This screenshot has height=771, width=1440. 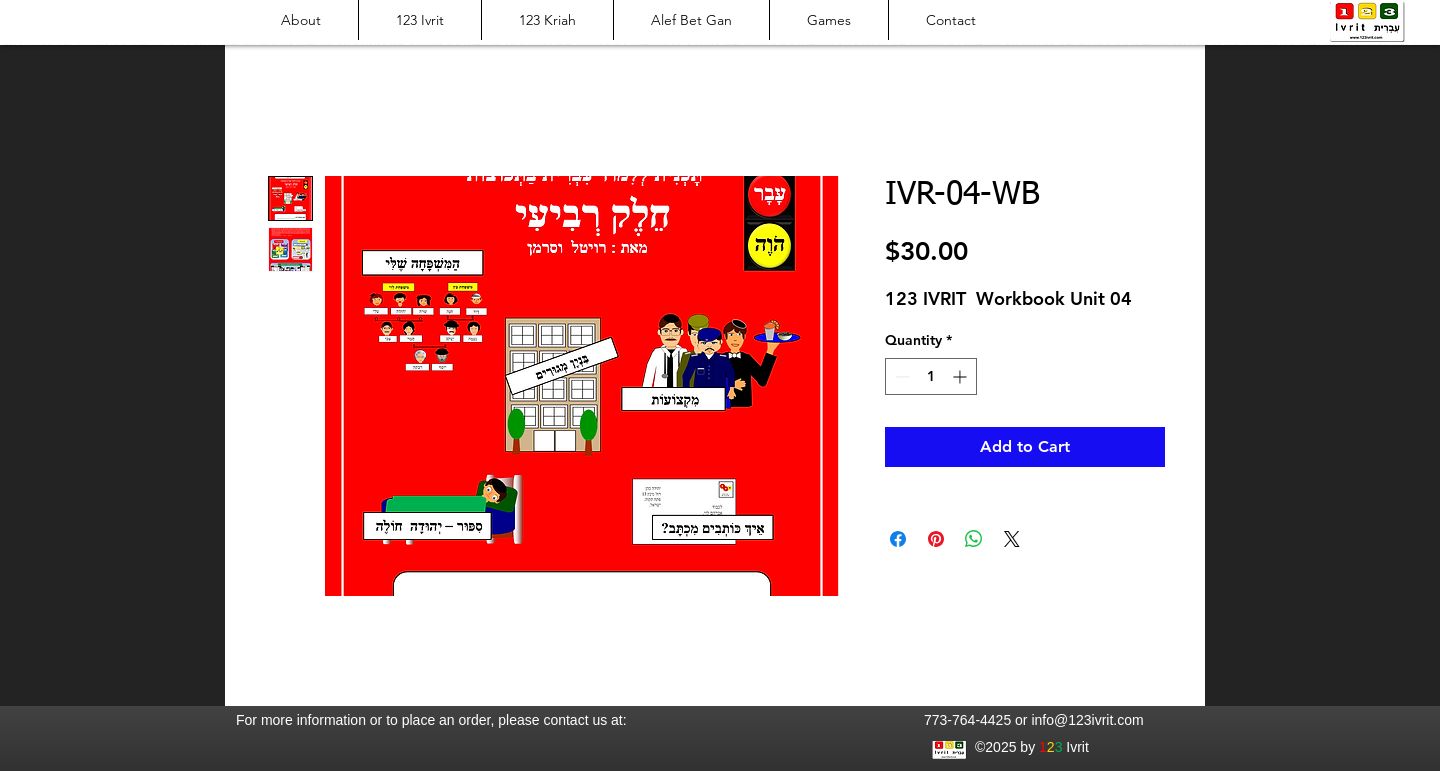 I want to click on [spinbutton], so click(x=931, y=376).